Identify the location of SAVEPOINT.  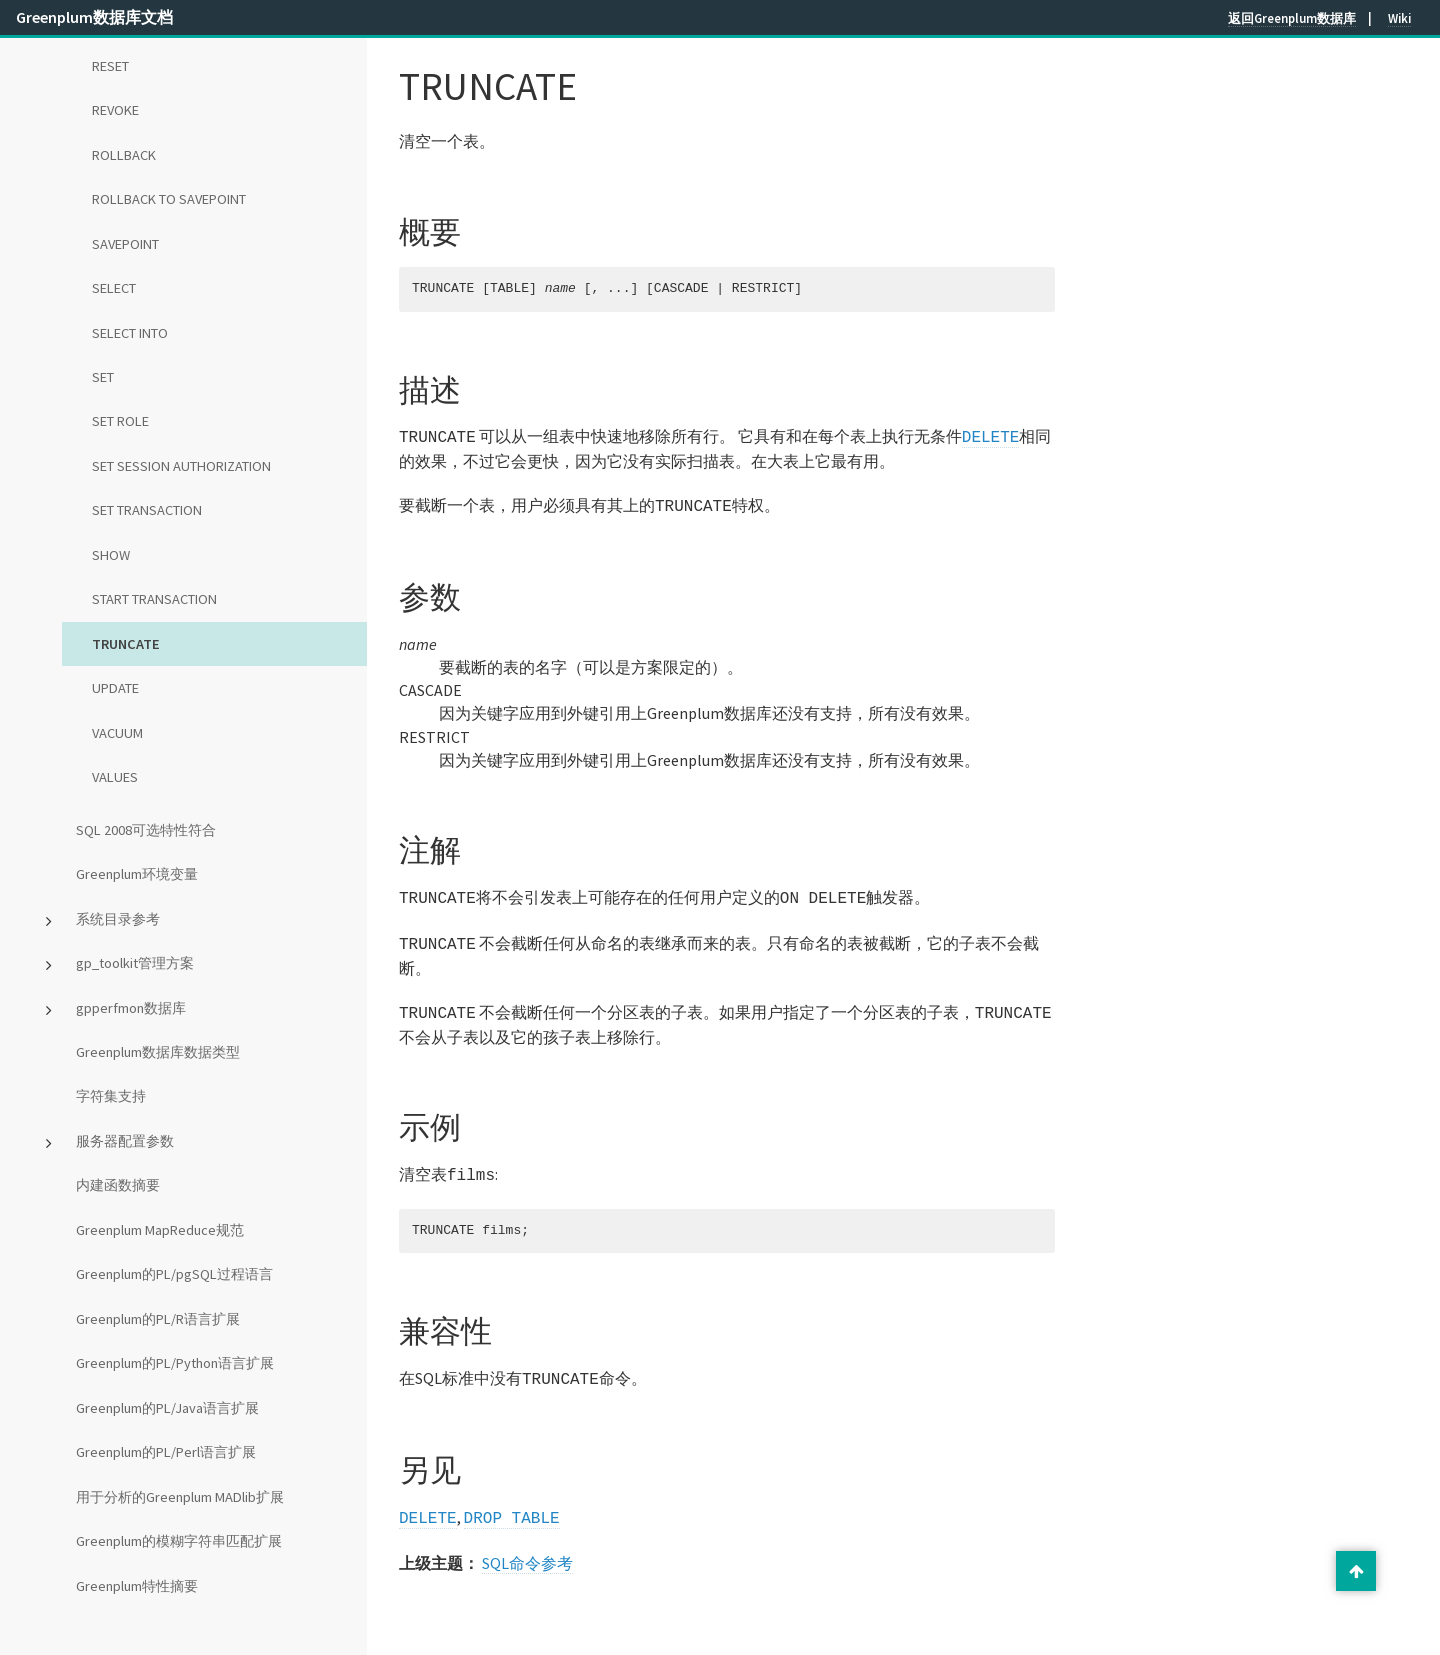
(125, 244).